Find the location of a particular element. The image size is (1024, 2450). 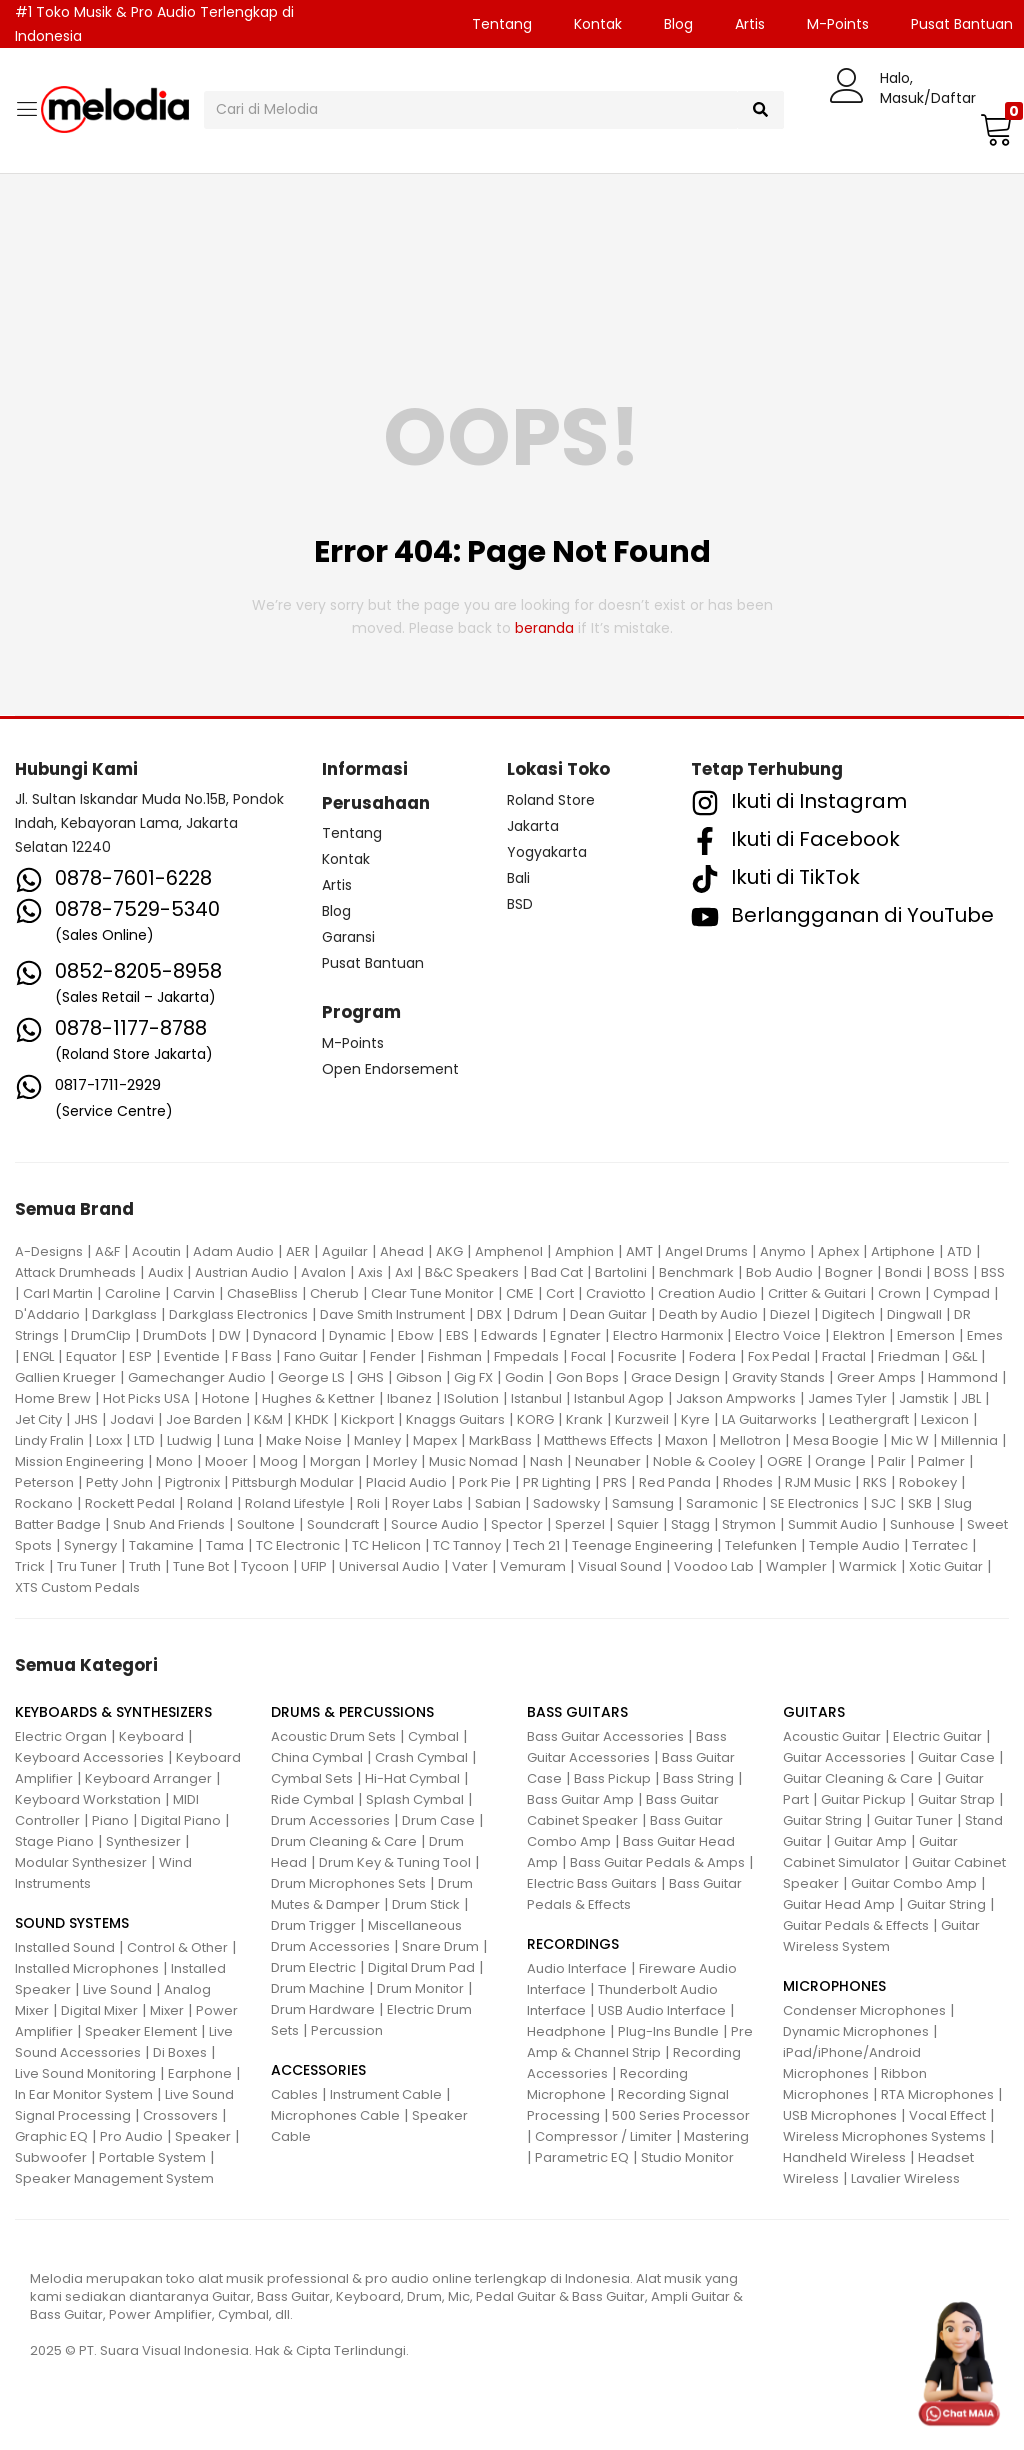

KEYBOARDS & SYNTHESIZERS is located at coordinates (113, 1712).